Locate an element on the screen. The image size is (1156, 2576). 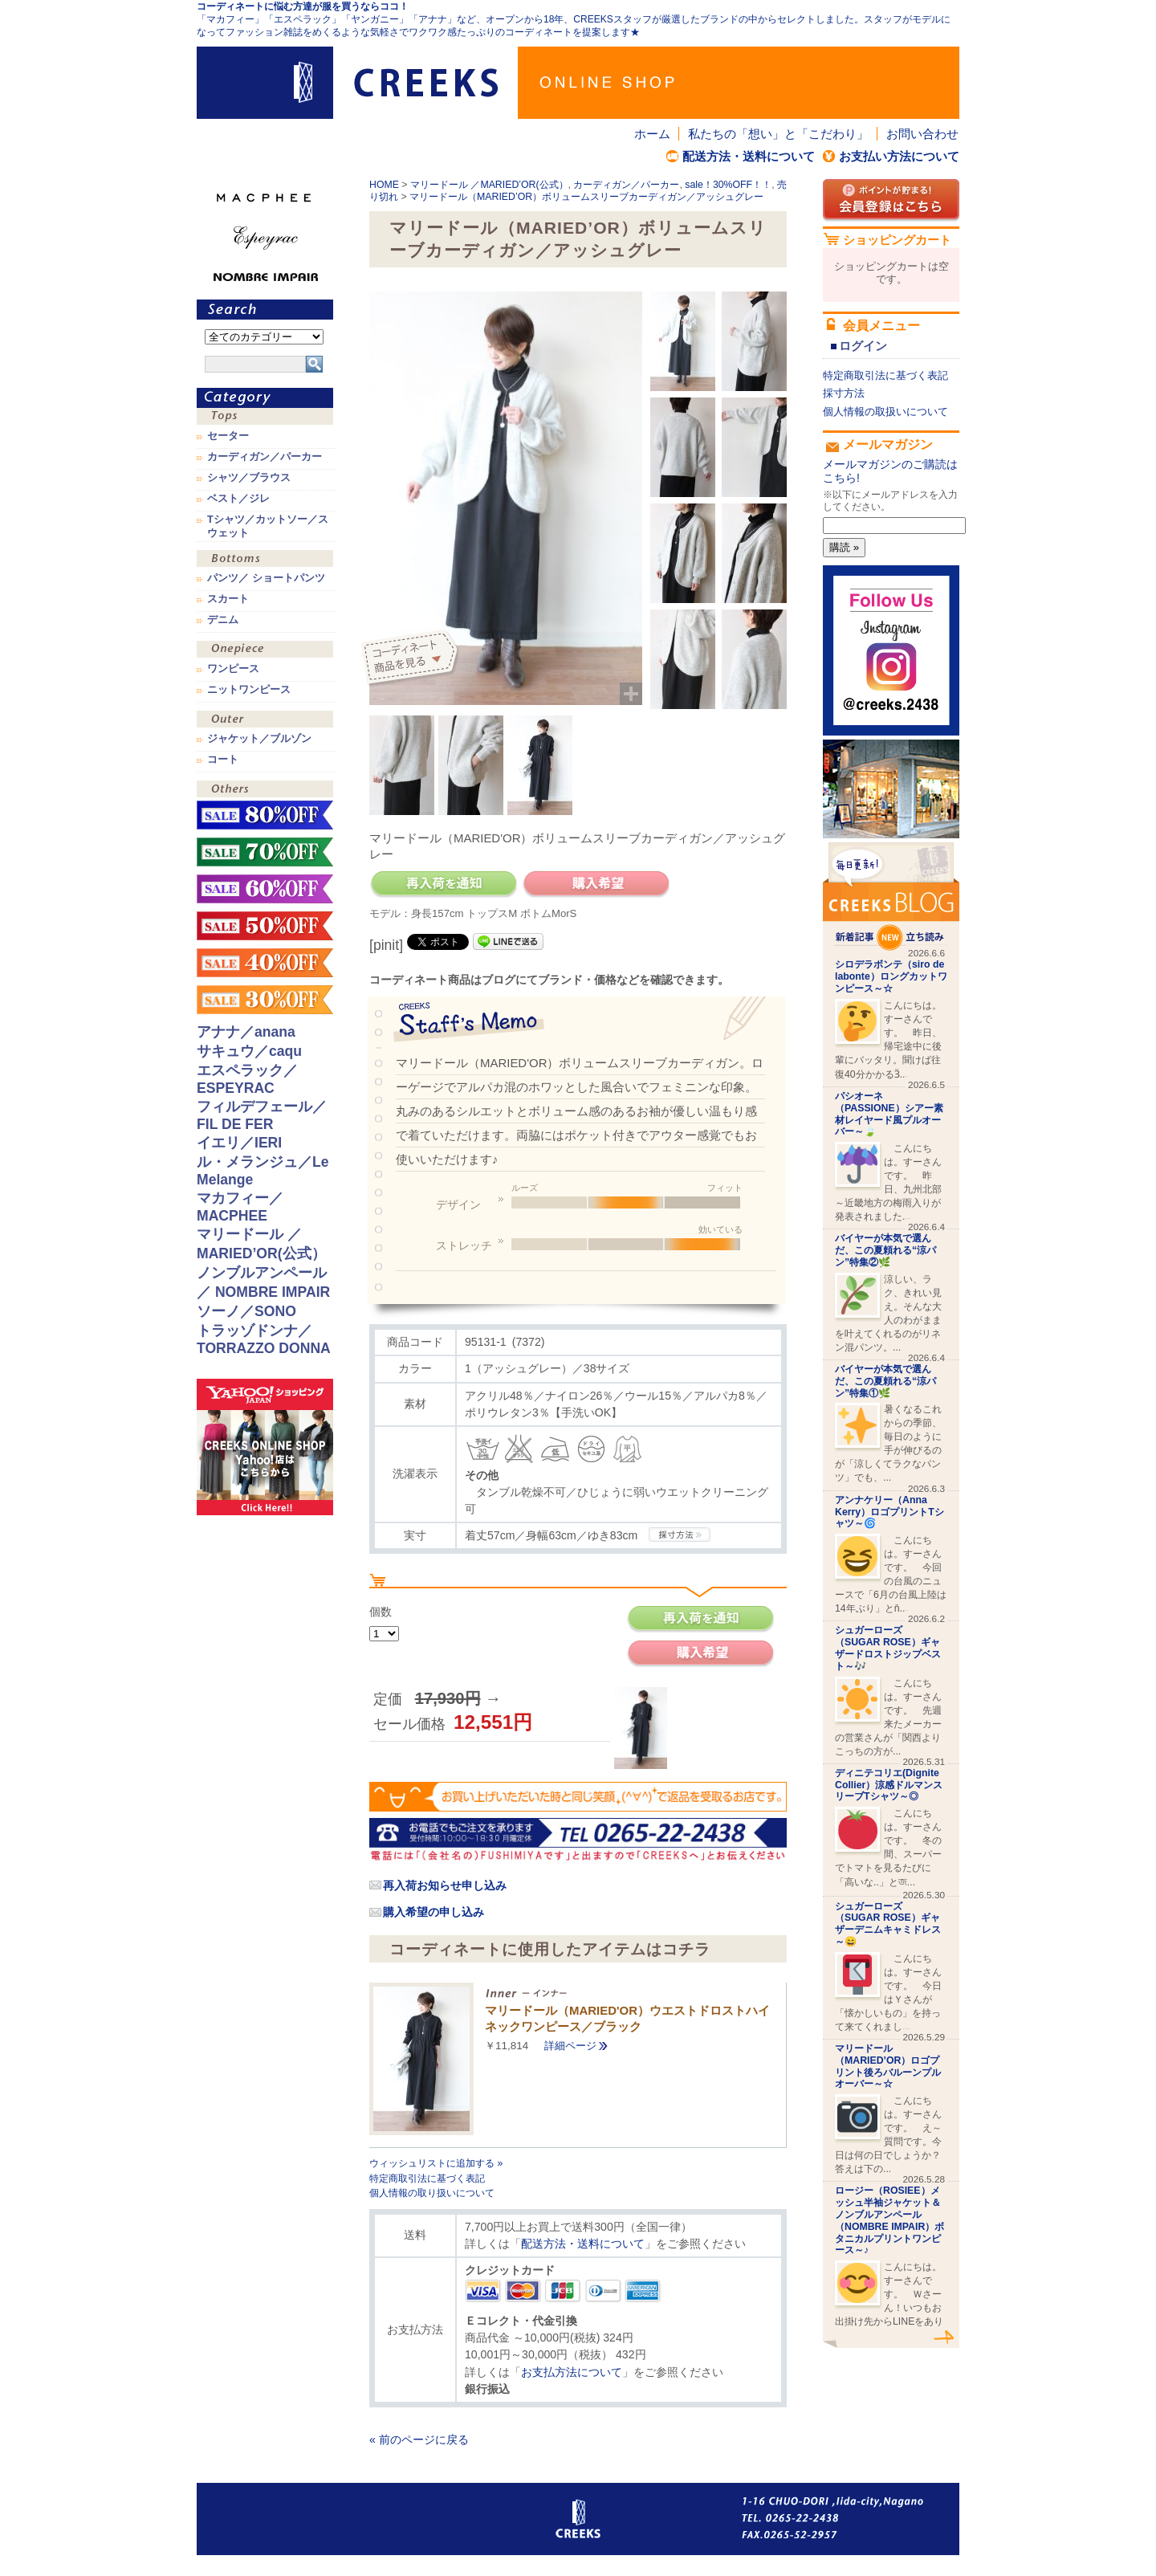
バイヤーが本気で選んだ、この夏頼れる“涼パン”特集②🌿 is located at coordinates (885, 1250).